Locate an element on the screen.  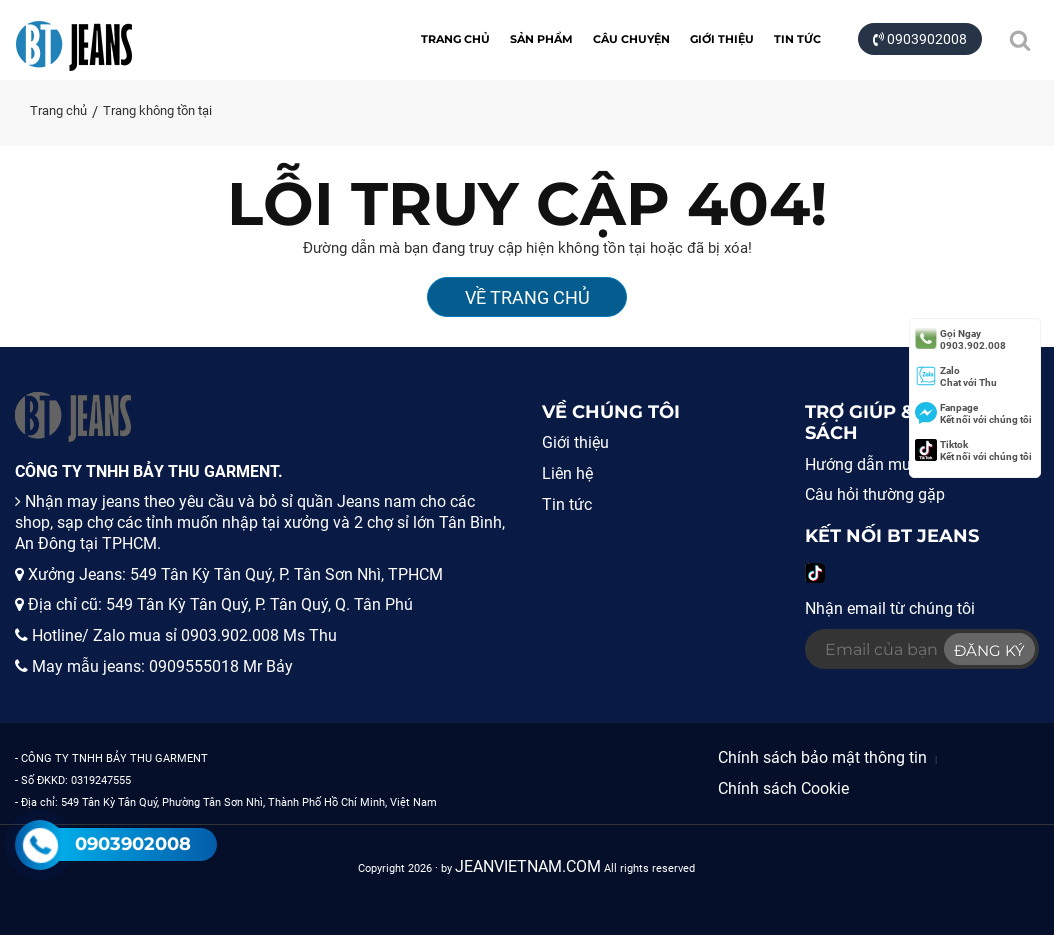
JEANVIETNAM.COM is located at coordinates (528, 866).